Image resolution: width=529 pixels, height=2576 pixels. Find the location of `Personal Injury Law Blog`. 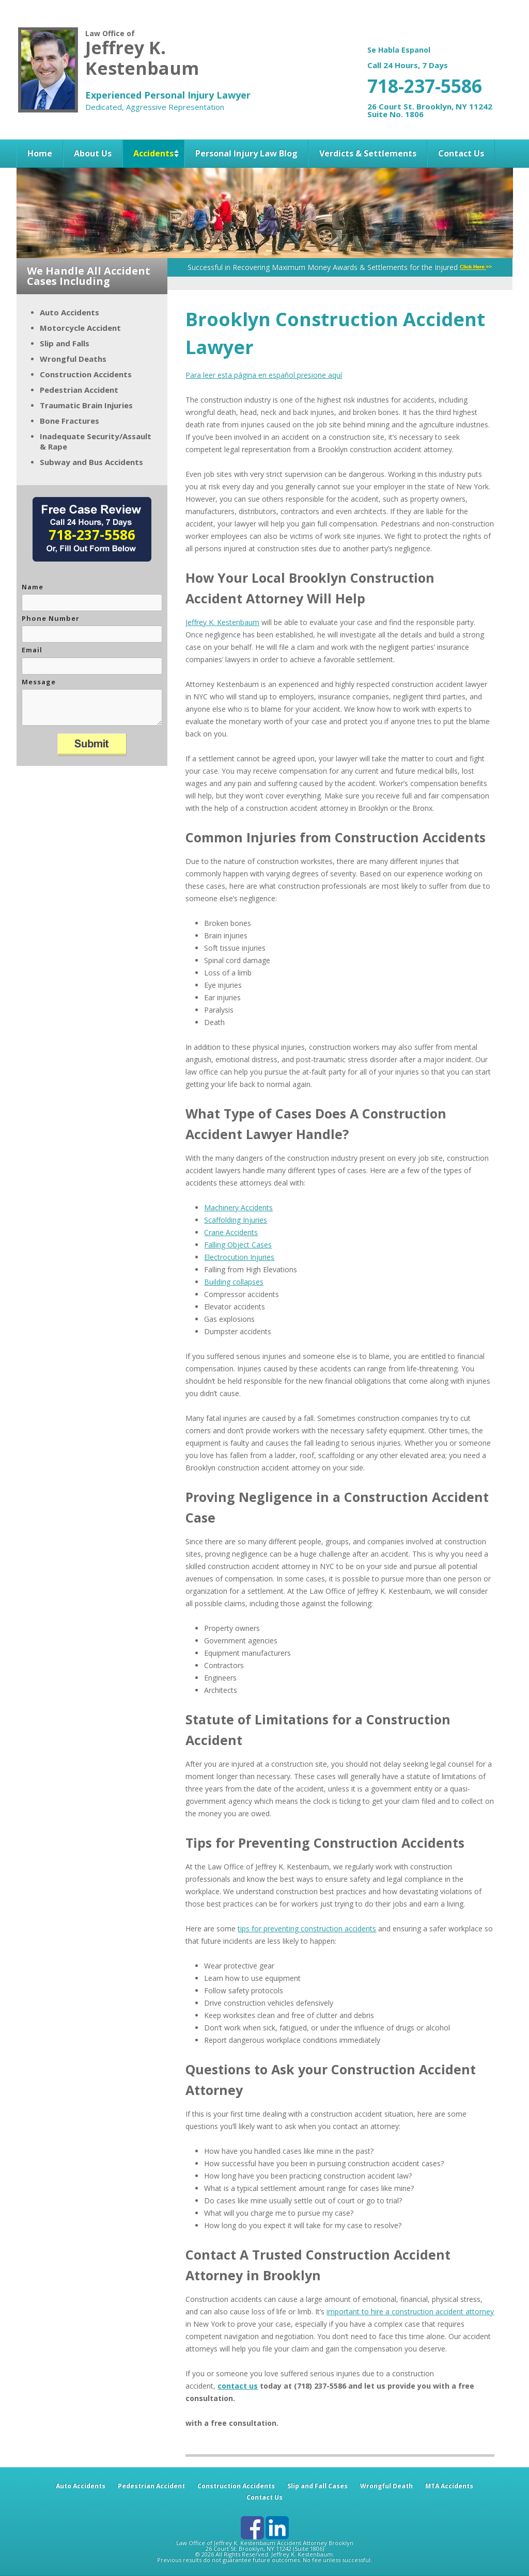

Personal Injury Law Blog is located at coordinates (246, 153).